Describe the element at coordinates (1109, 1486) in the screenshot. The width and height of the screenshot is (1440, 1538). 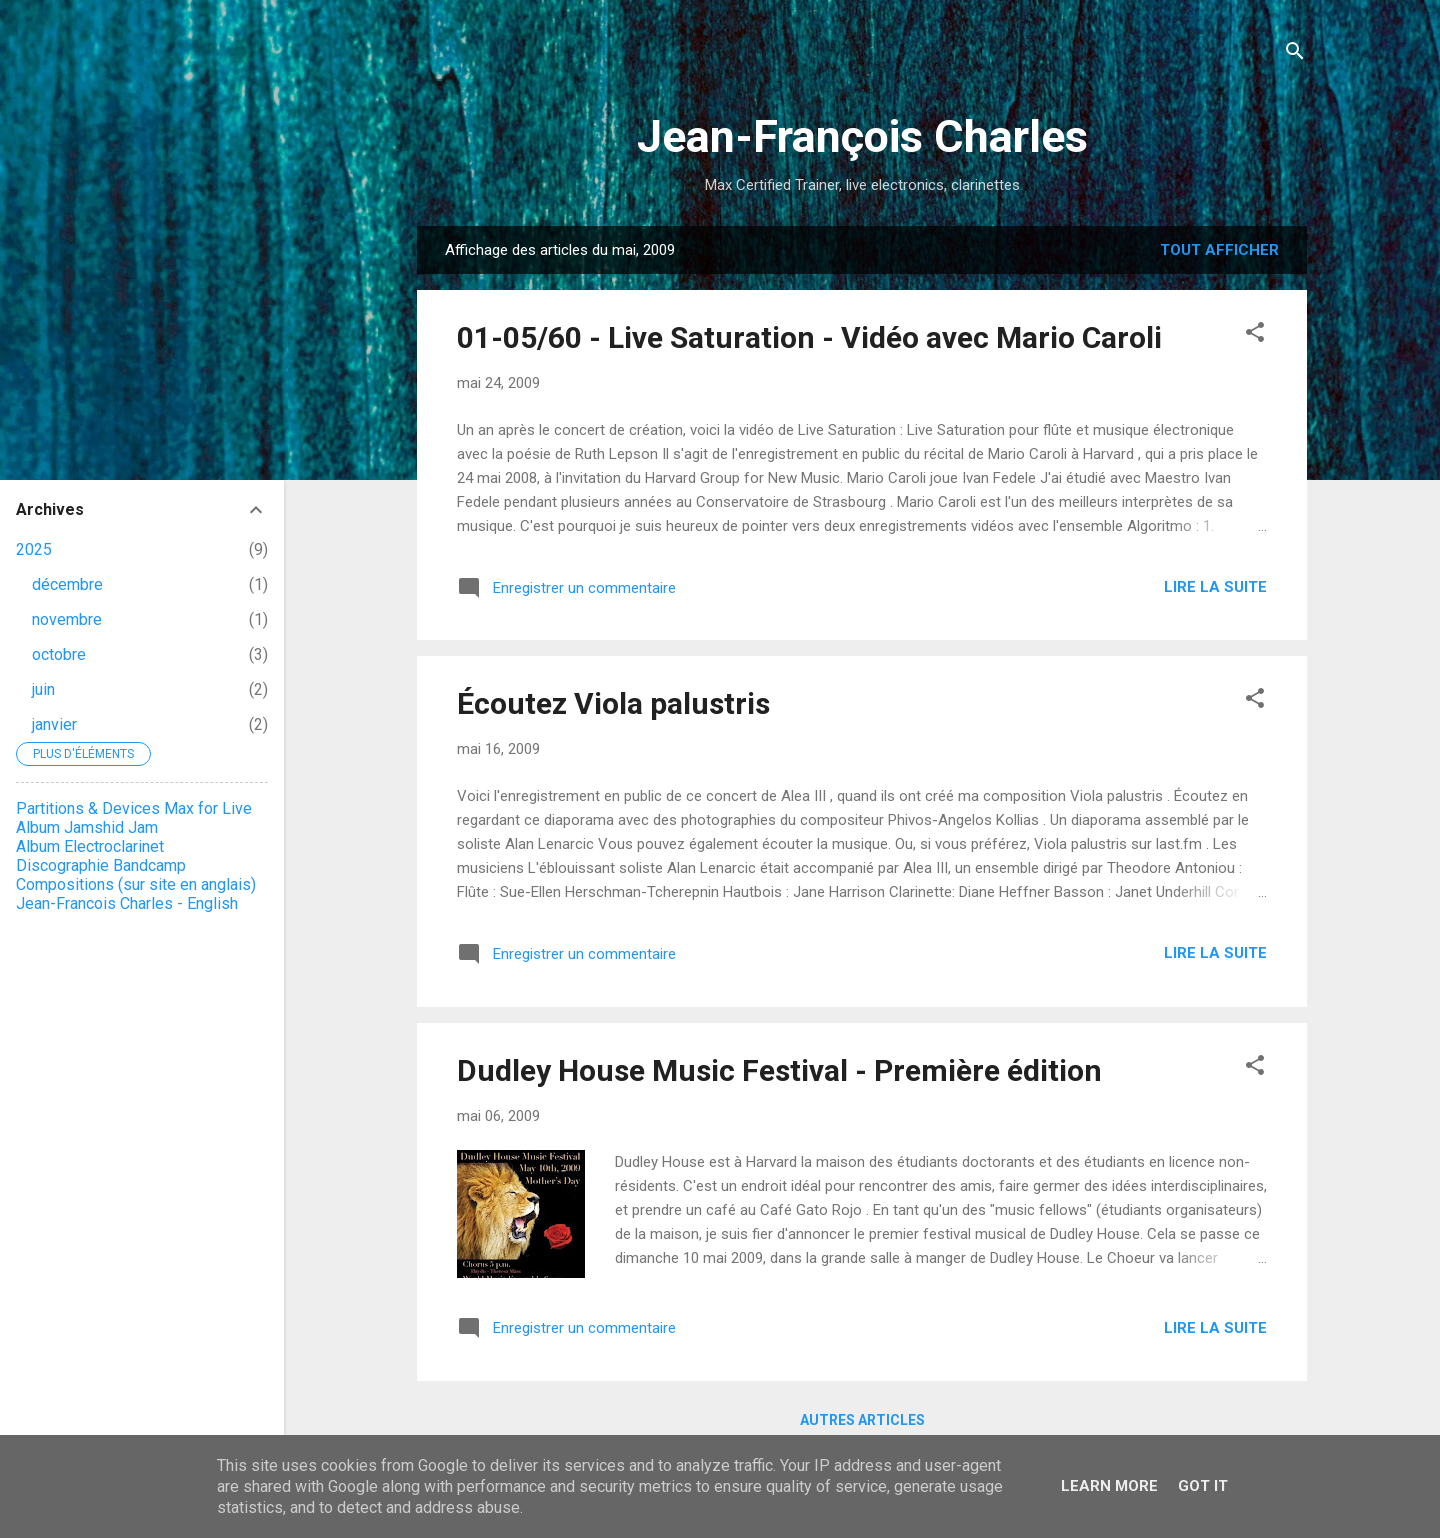
I see `Learn More` at that location.